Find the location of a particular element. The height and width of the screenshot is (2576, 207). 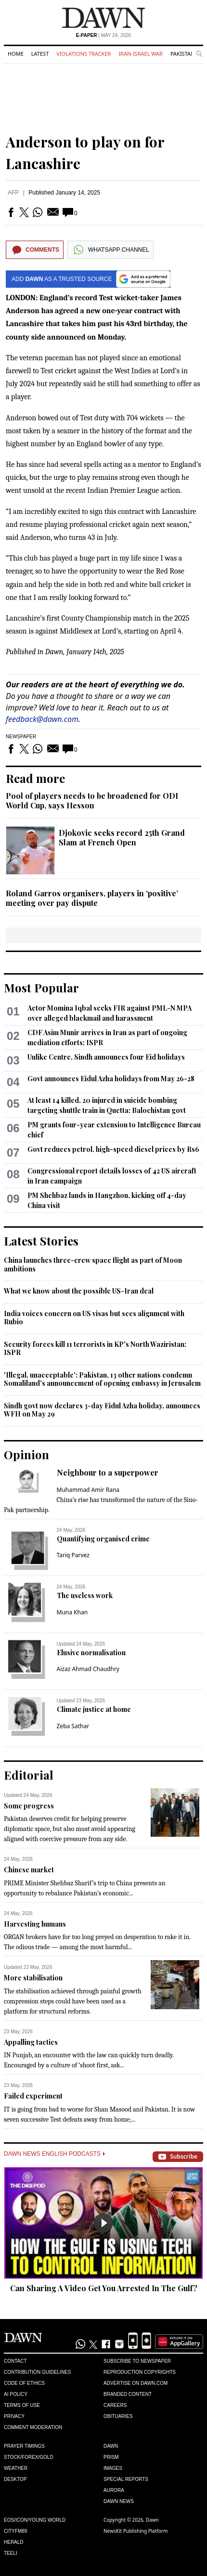

NewsKit Publishing Platform is located at coordinates (136, 2530).